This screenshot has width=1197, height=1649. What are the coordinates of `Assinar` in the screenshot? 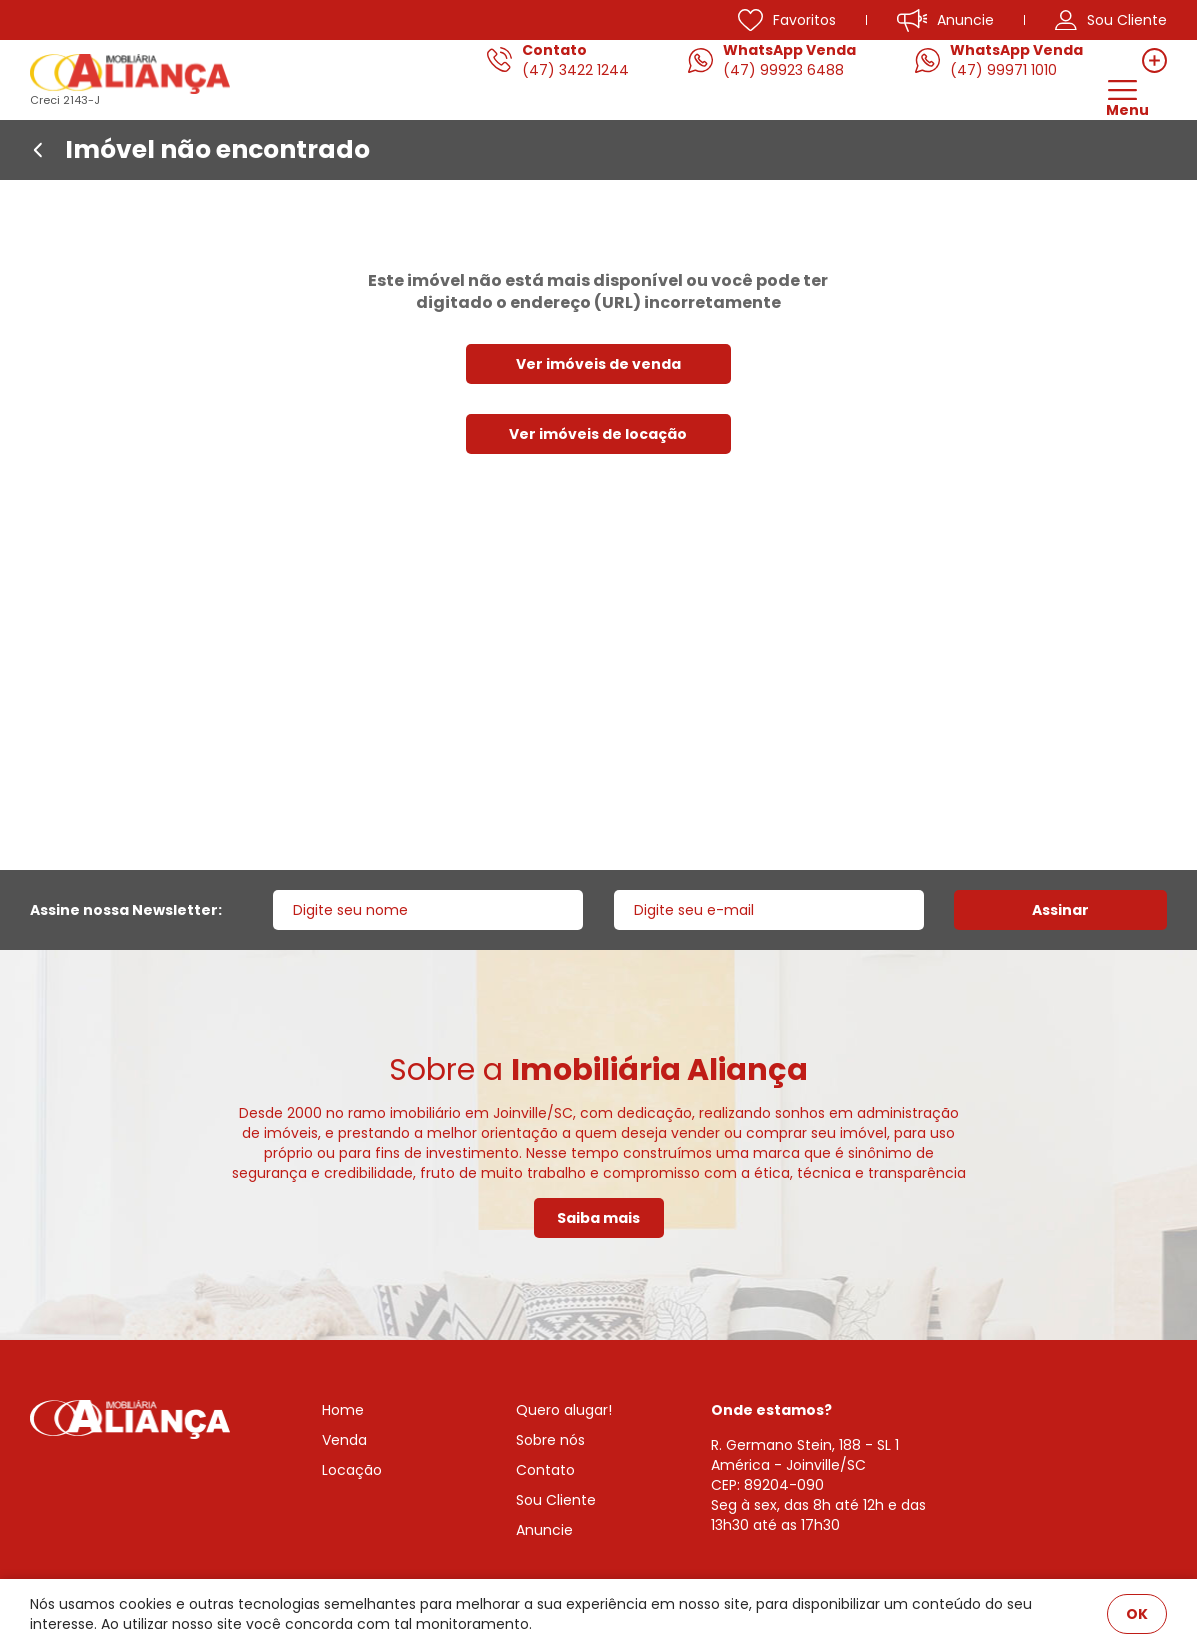 It's located at (1060, 910).